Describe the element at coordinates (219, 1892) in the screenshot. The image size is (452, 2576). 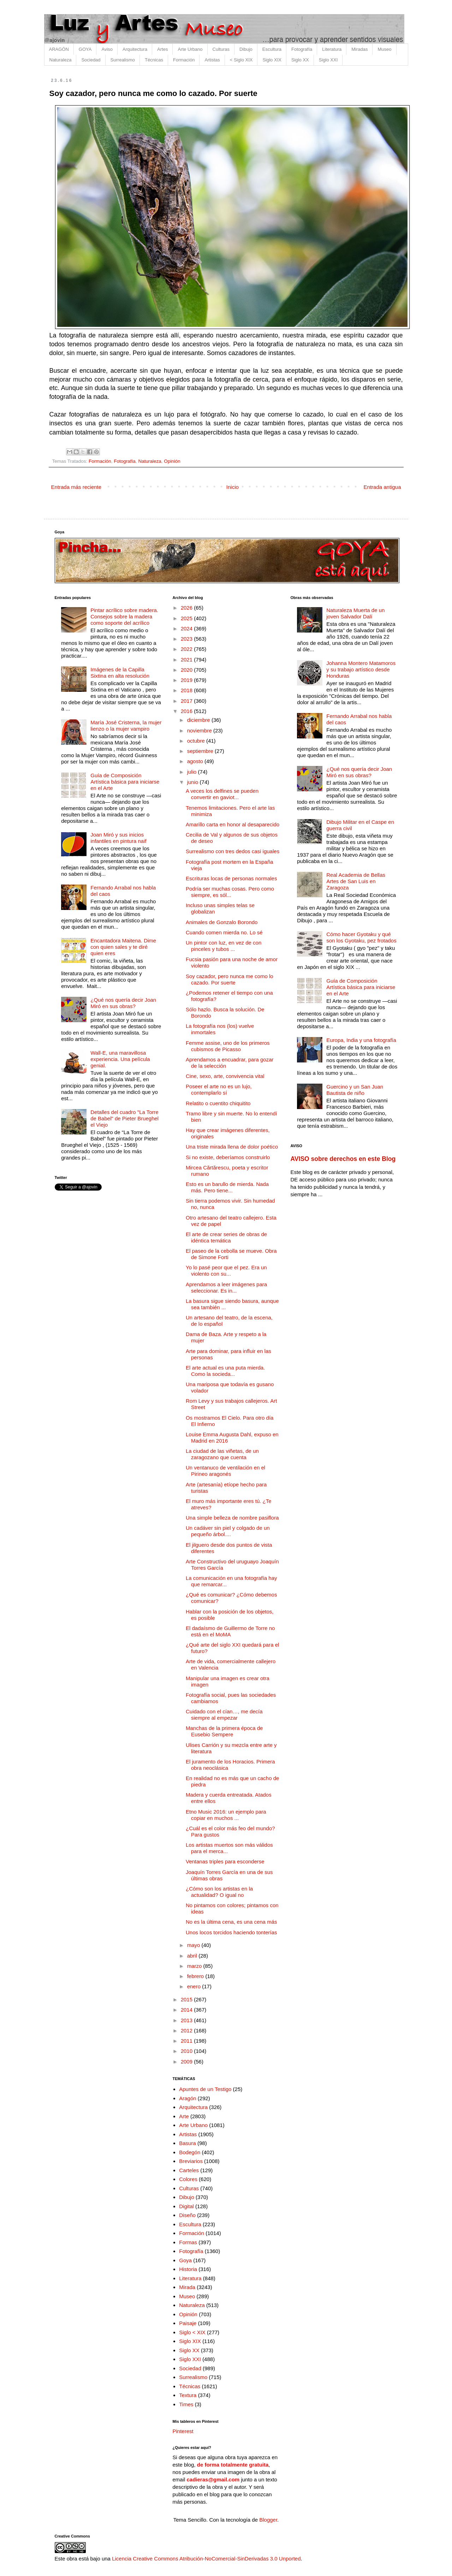
I see `¿Cómo son los artistas en la actualidad? O igual no` at that location.